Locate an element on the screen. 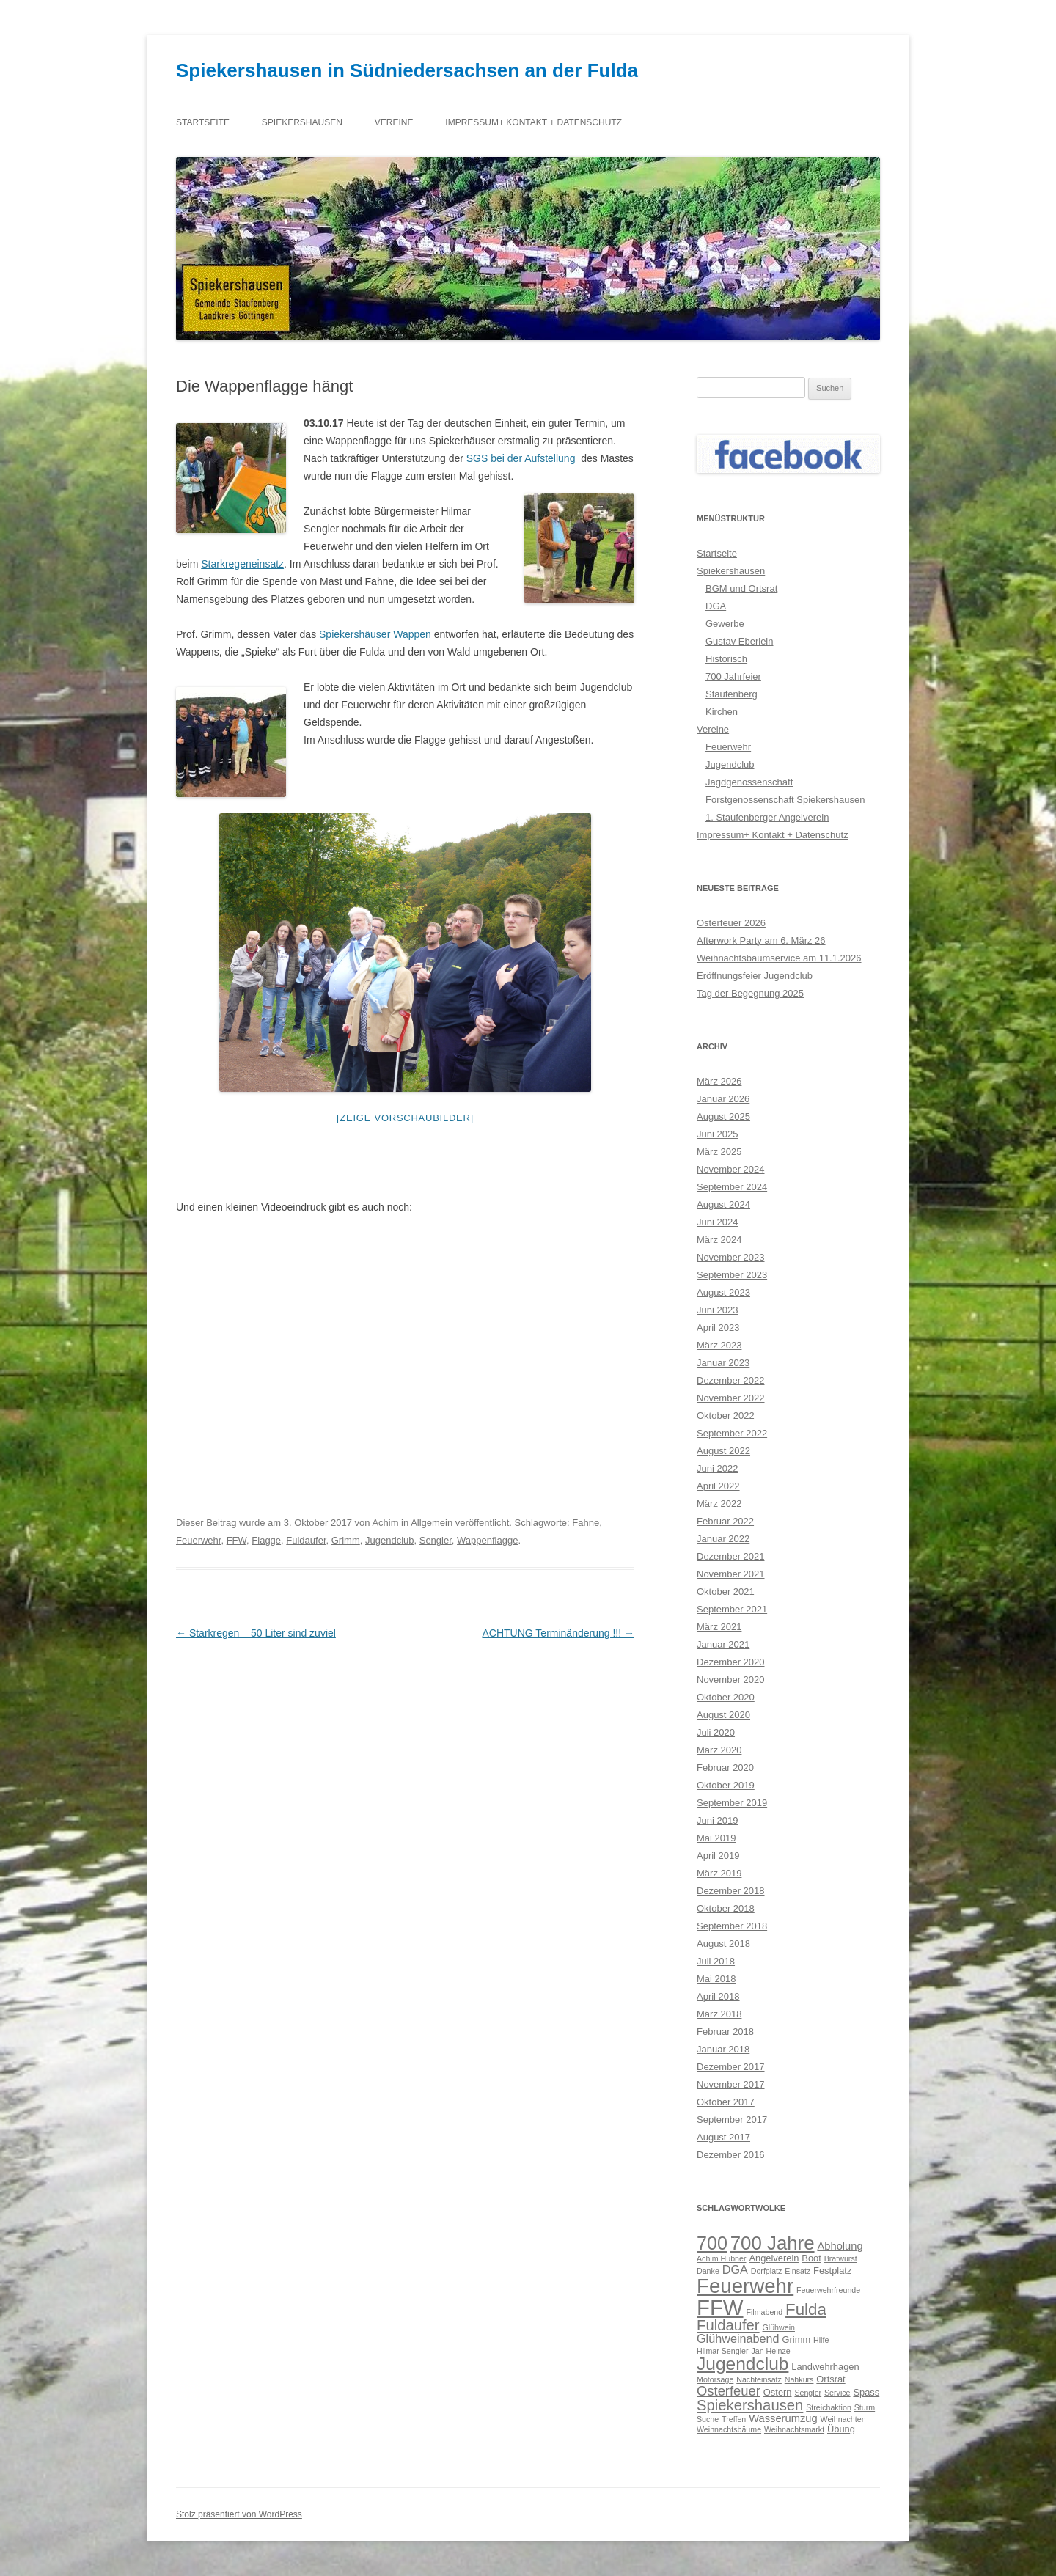 This screenshot has height=2576, width=1056. Nachteinsatz [Nachteinsatz (2 Einträge)] is located at coordinates (759, 2379).